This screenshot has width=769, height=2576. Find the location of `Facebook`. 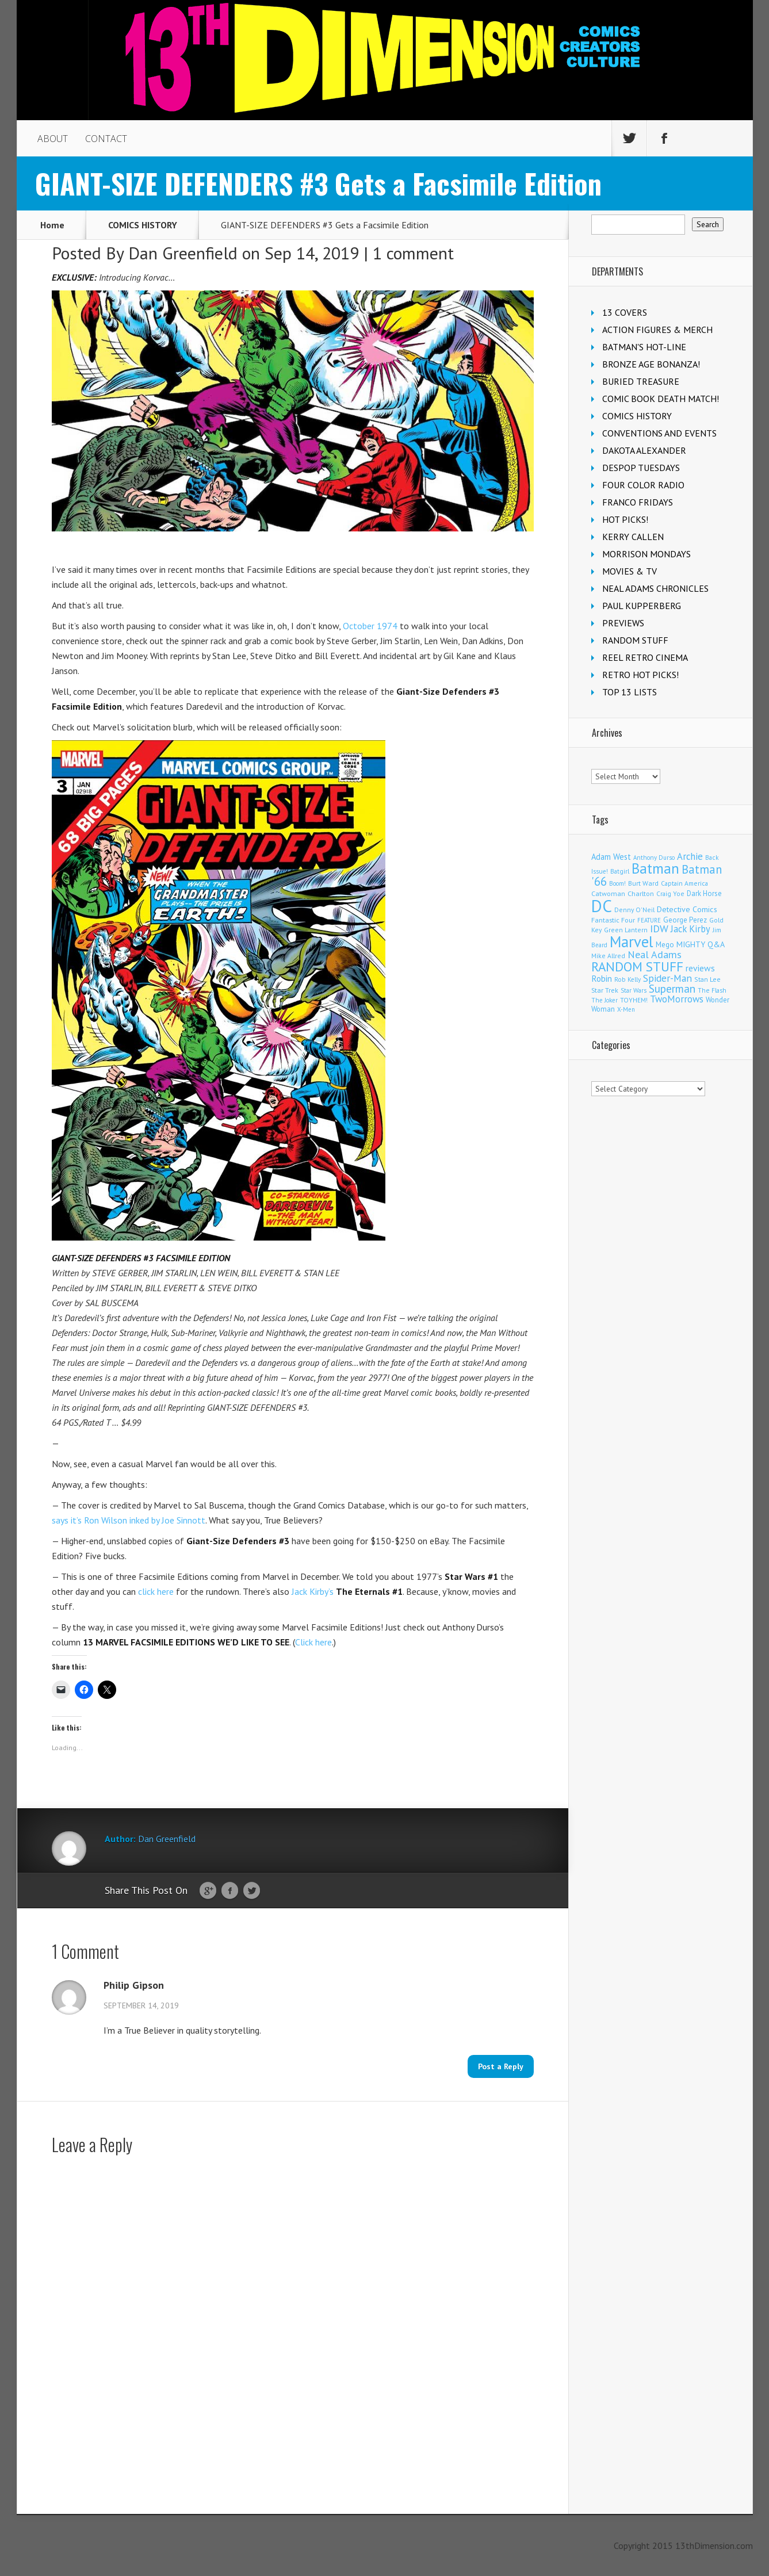

Facebook is located at coordinates (230, 1891).